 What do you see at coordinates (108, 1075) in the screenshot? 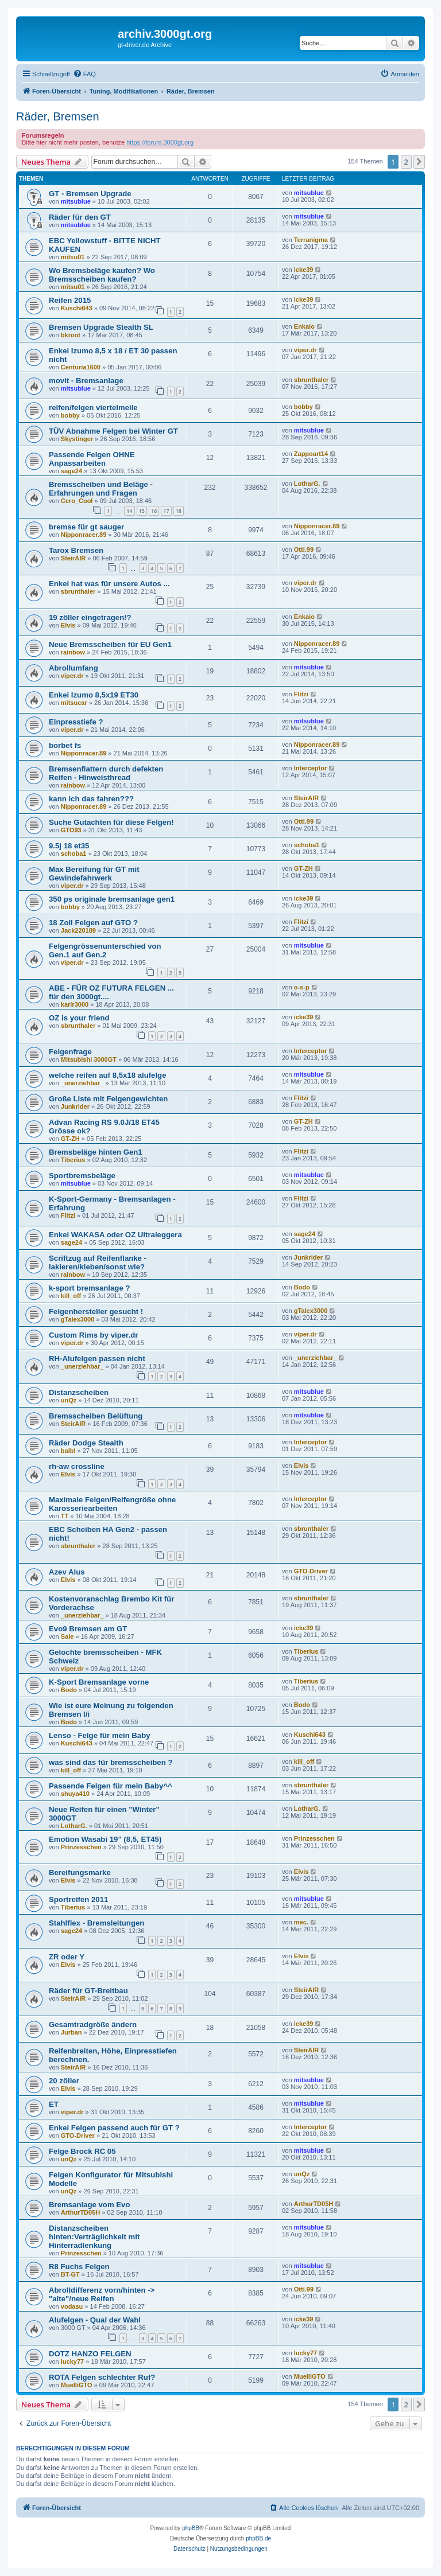
I see `welche reifen auf 8,5x18 alufelge` at bounding box center [108, 1075].